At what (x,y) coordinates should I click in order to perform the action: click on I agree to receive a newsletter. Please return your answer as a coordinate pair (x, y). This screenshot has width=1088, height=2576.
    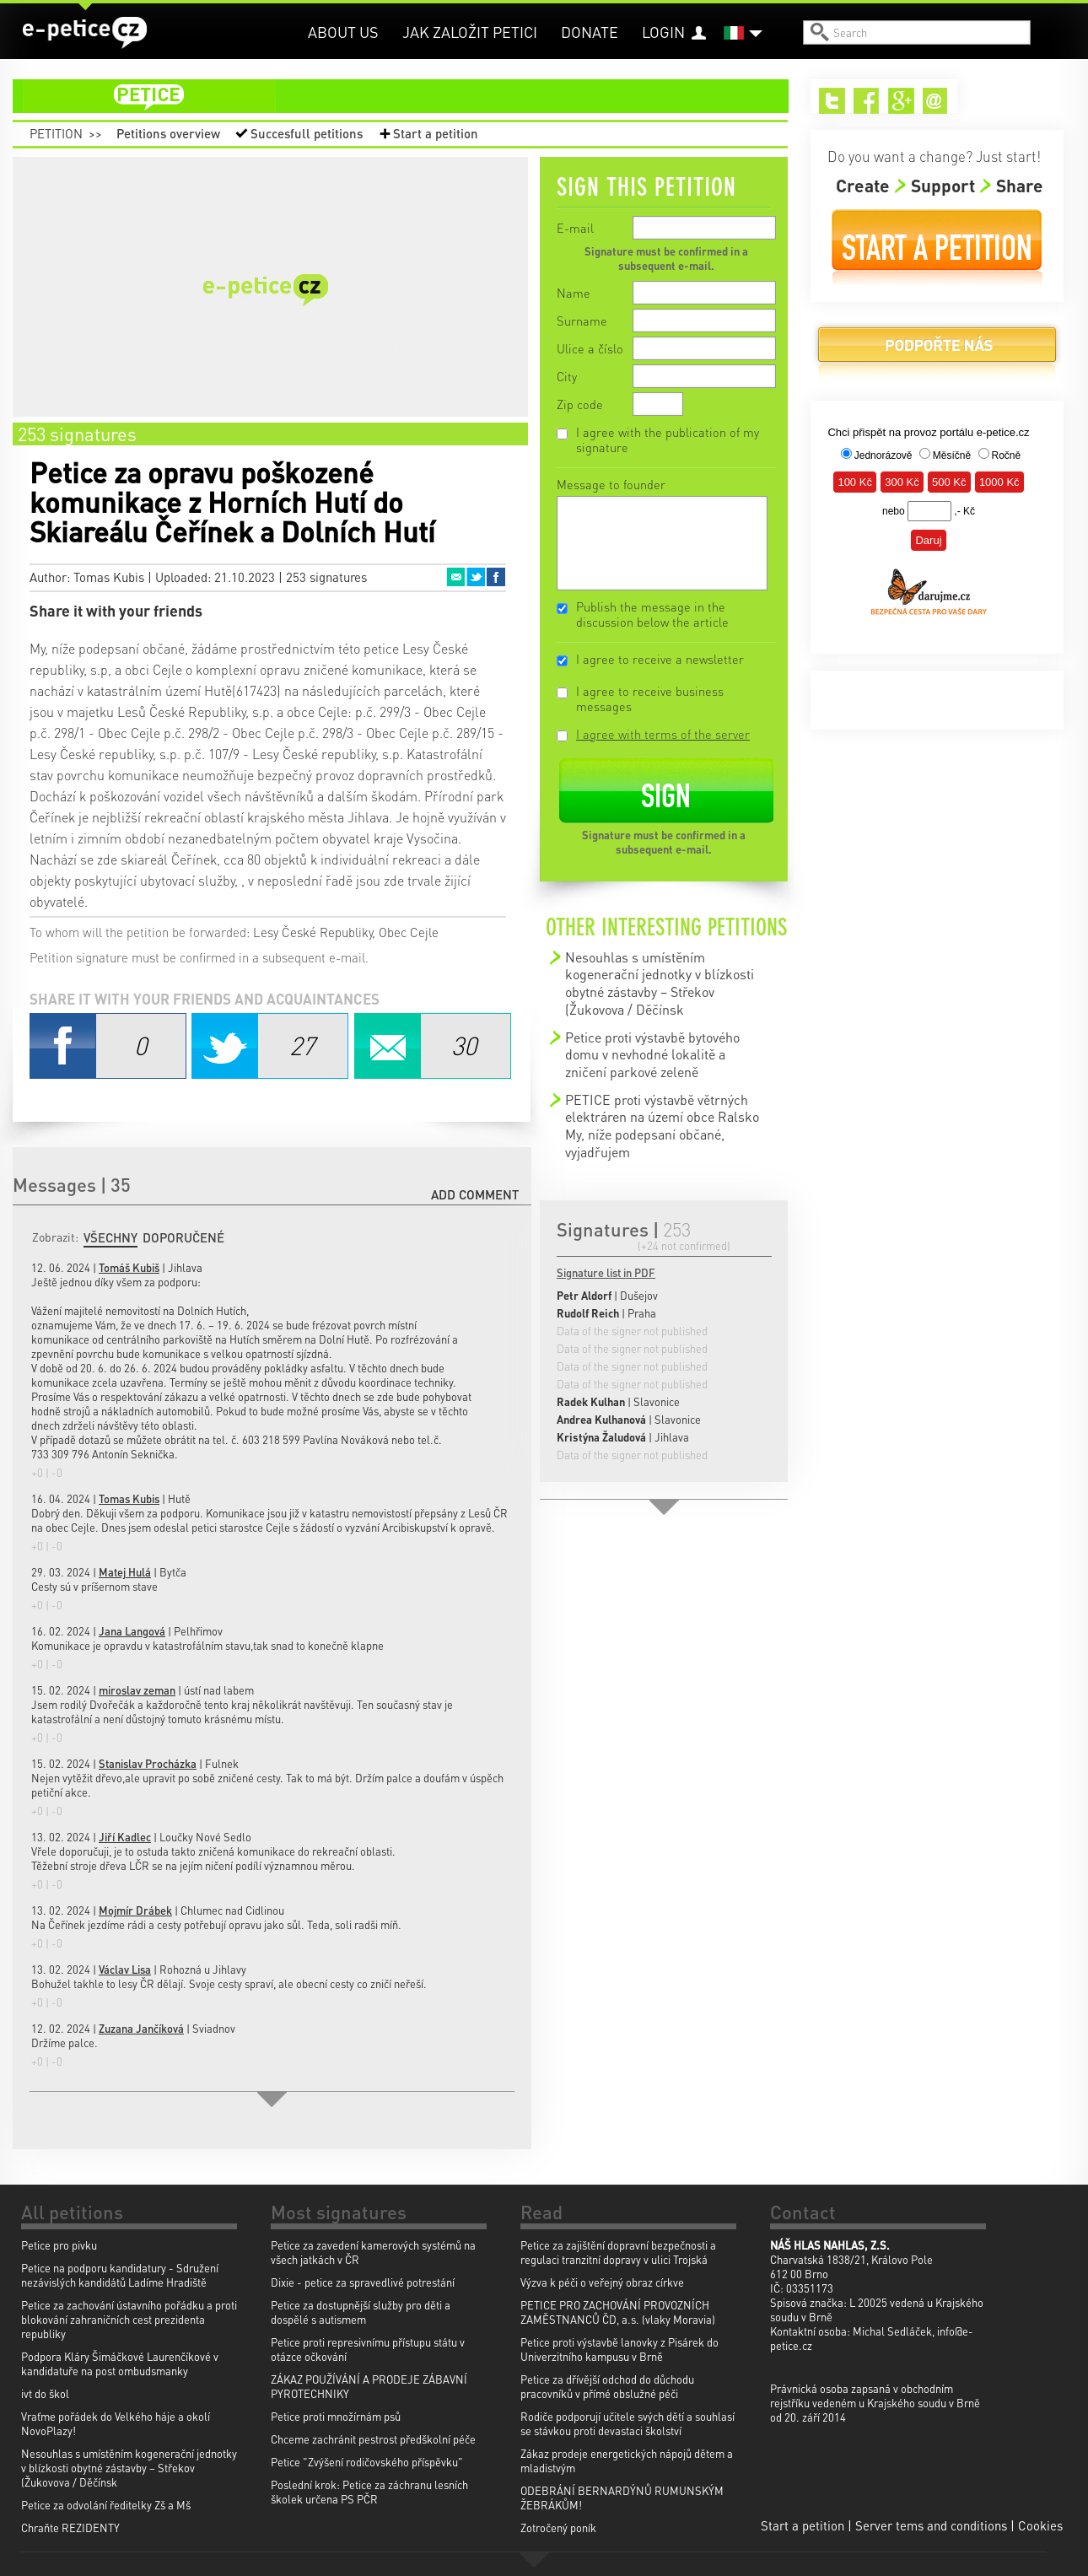
    Looking at the image, I should click on (660, 658).